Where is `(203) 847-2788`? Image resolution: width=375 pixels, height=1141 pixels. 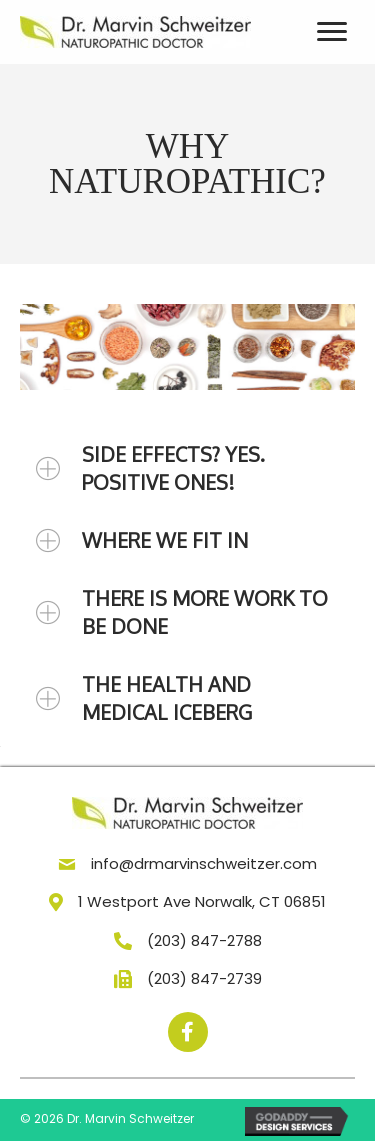 (203) 847-2788 is located at coordinates (204, 940).